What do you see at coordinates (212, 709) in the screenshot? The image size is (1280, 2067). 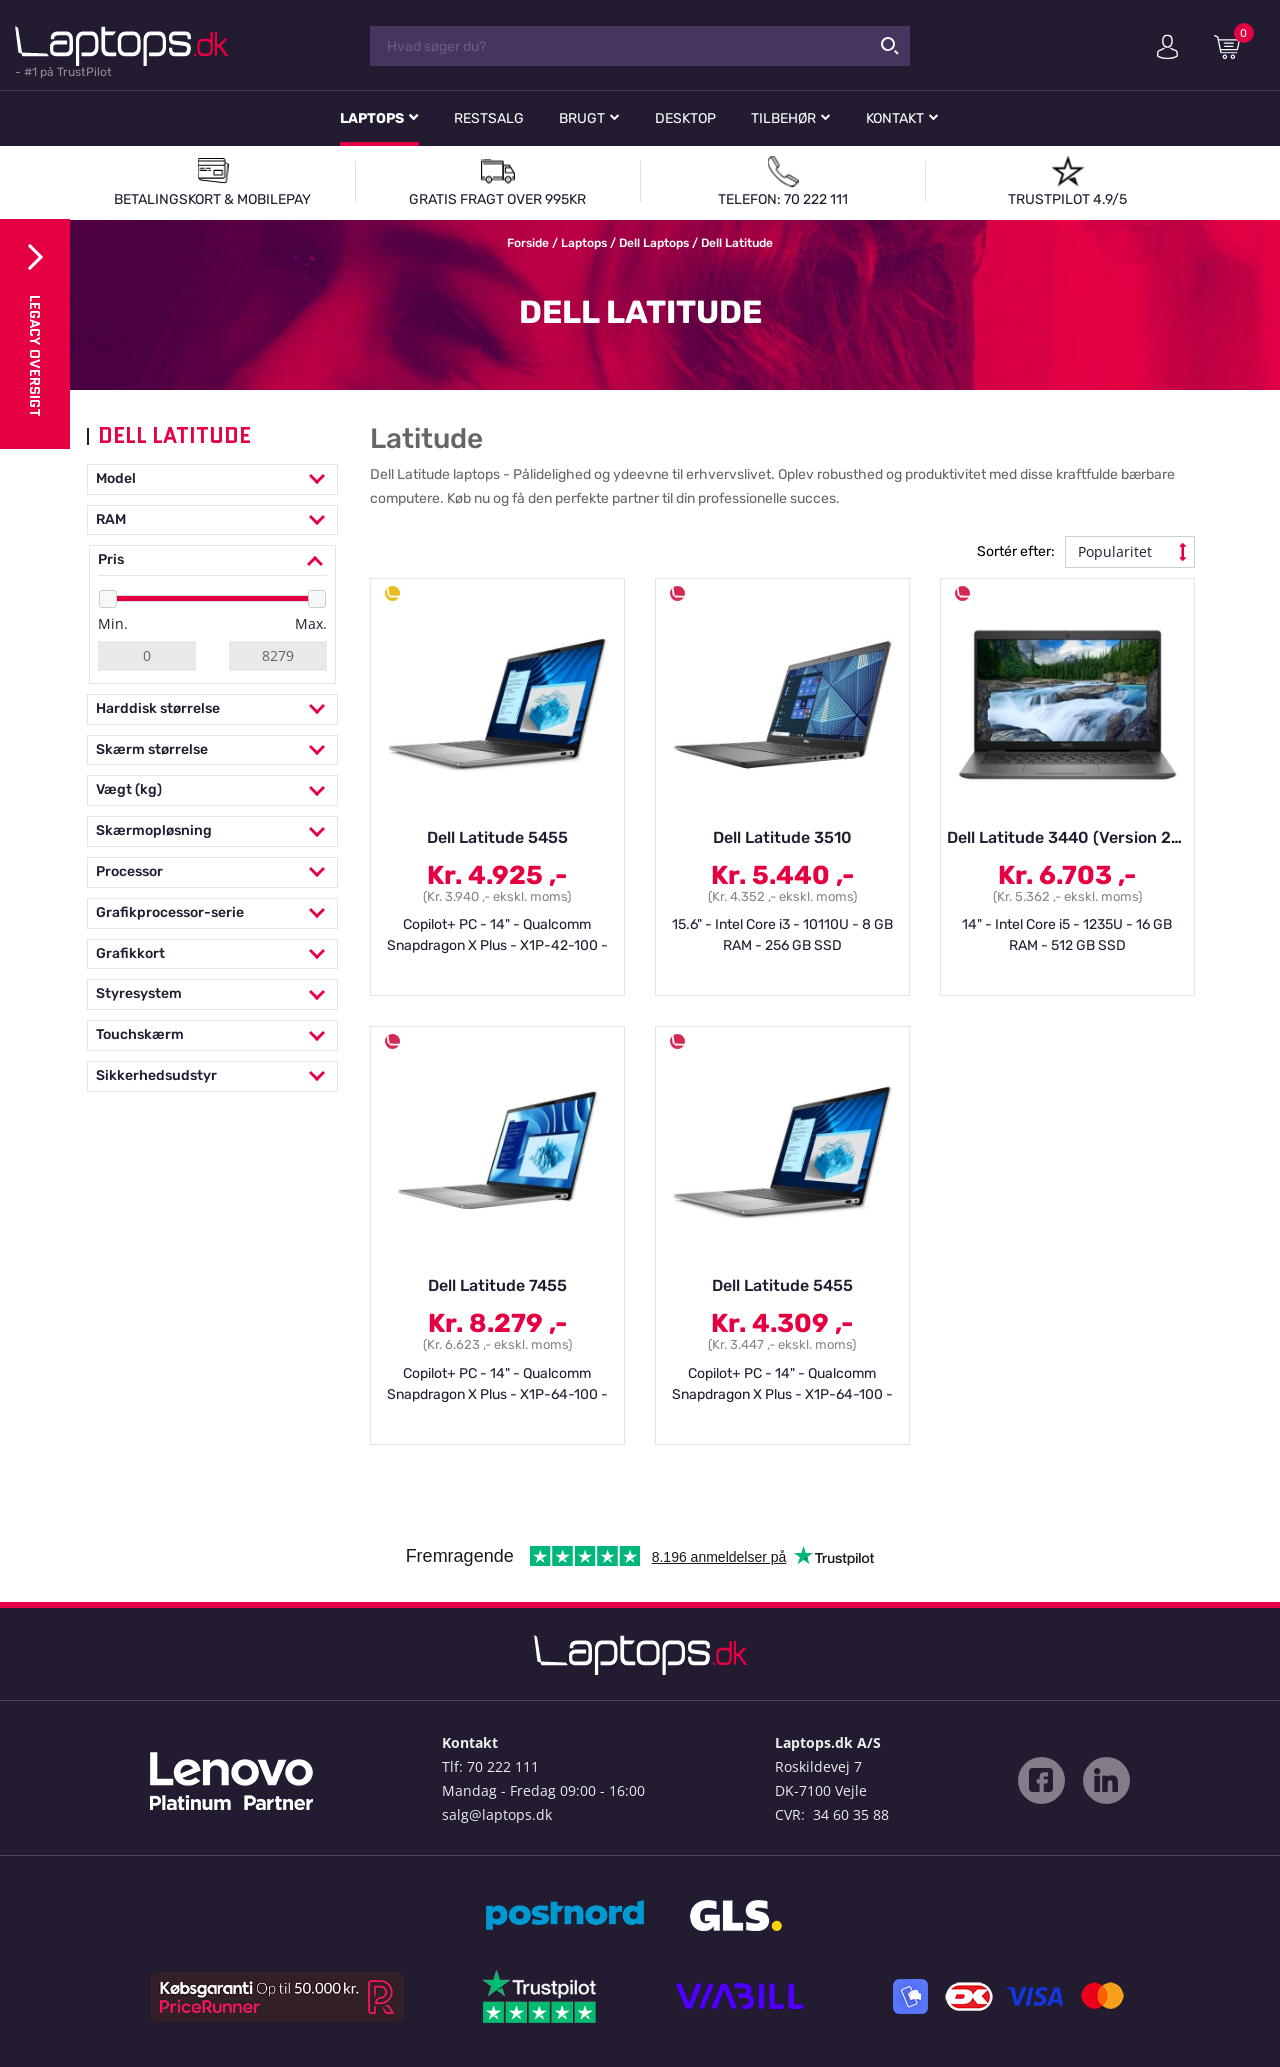 I see `Harddisk størrelse` at bounding box center [212, 709].